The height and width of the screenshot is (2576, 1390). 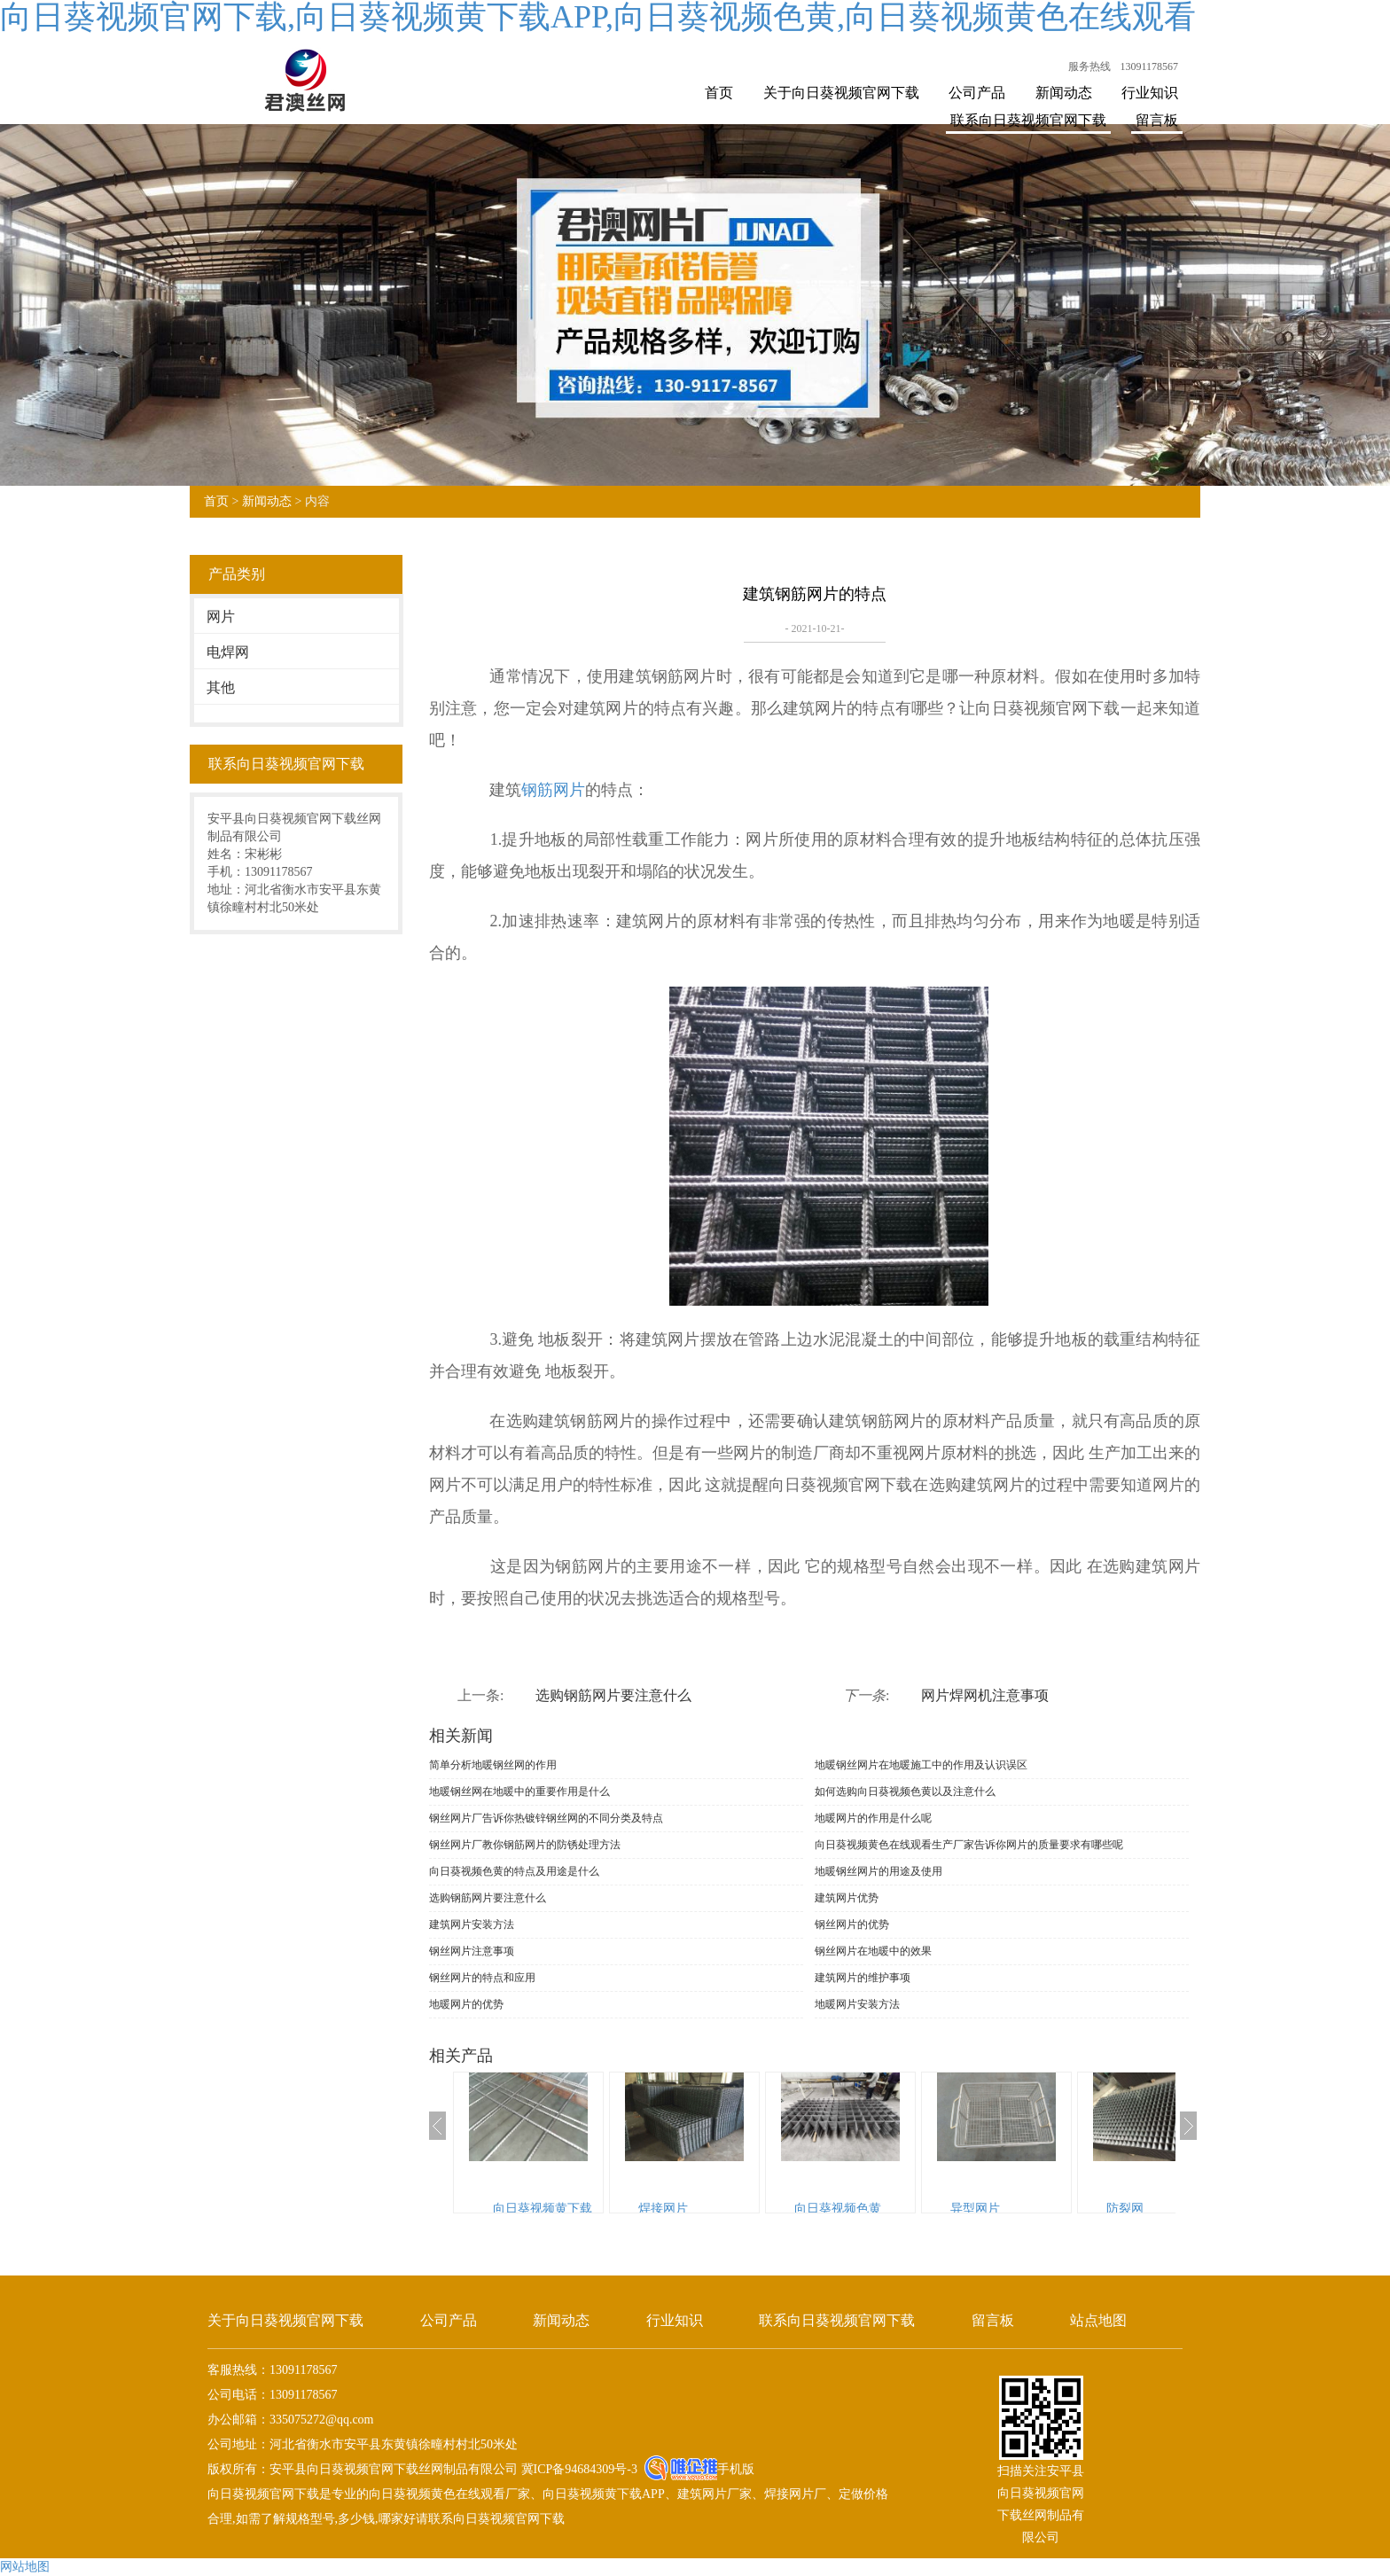 What do you see at coordinates (1063, 92) in the screenshot?
I see `新闻动态` at bounding box center [1063, 92].